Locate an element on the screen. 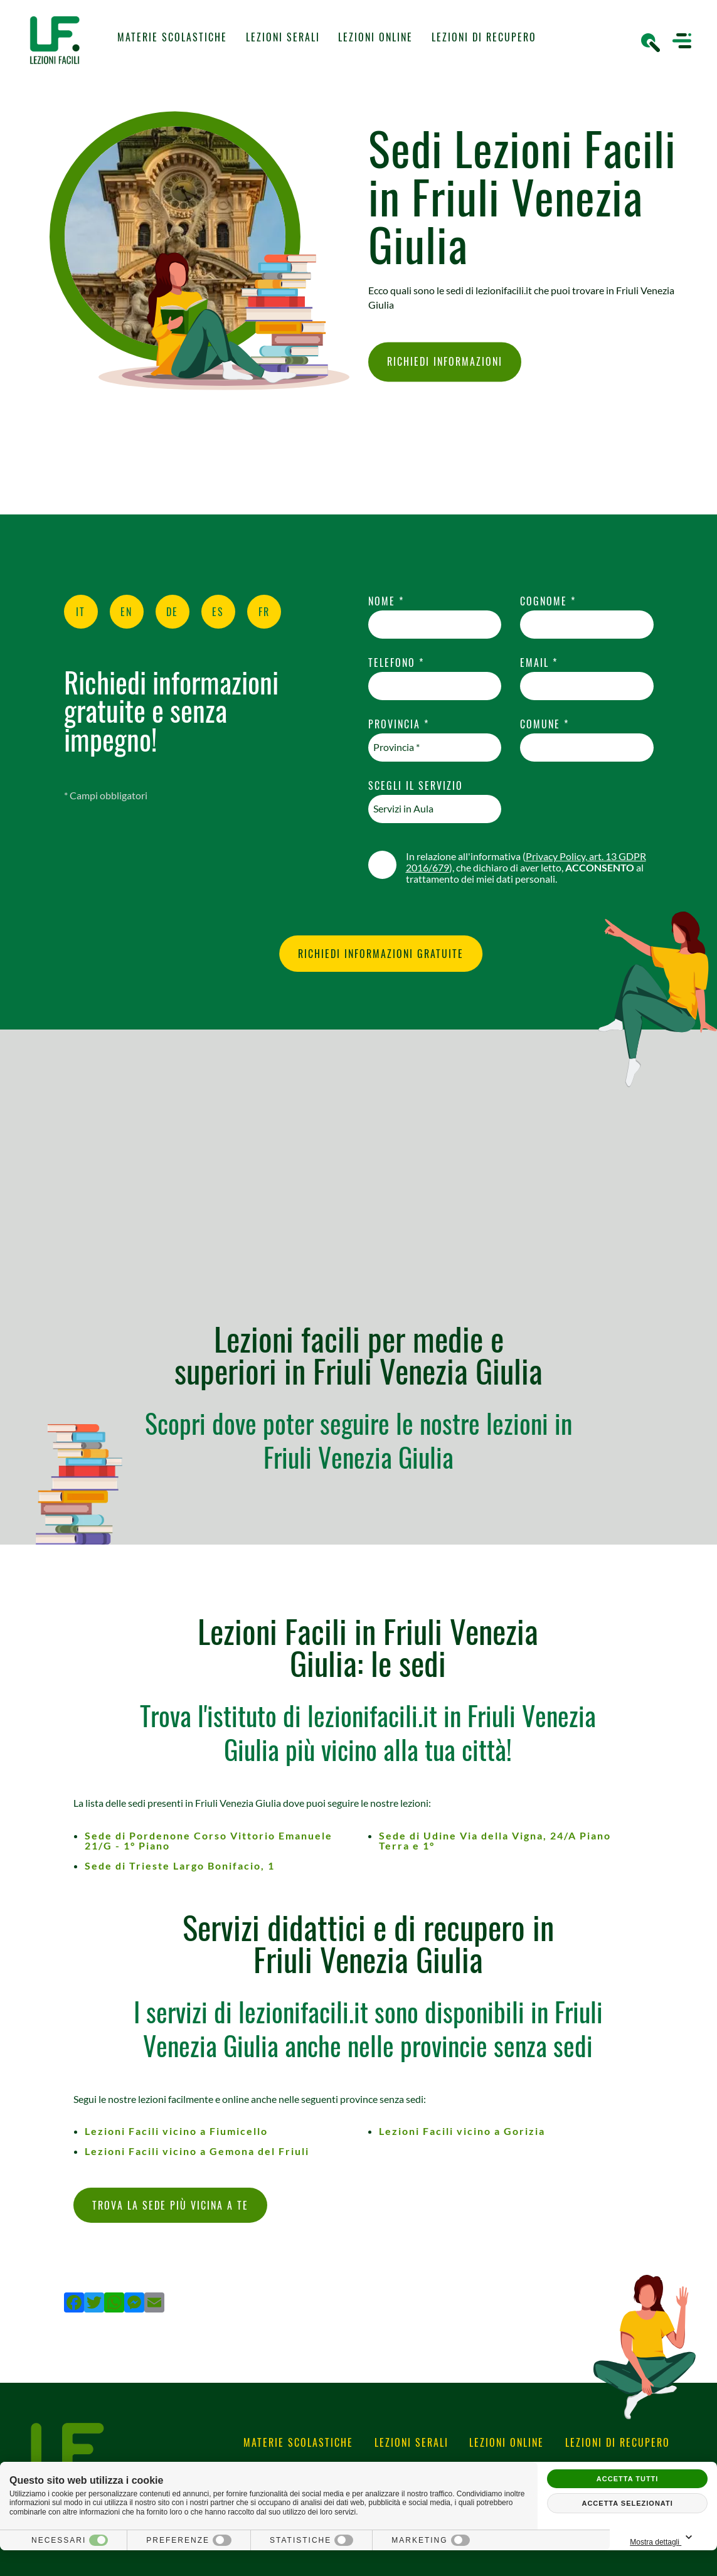 This screenshot has height=2576, width=717. Lezioni Facili vicino a Gemona del Friuli is located at coordinates (197, 2151).